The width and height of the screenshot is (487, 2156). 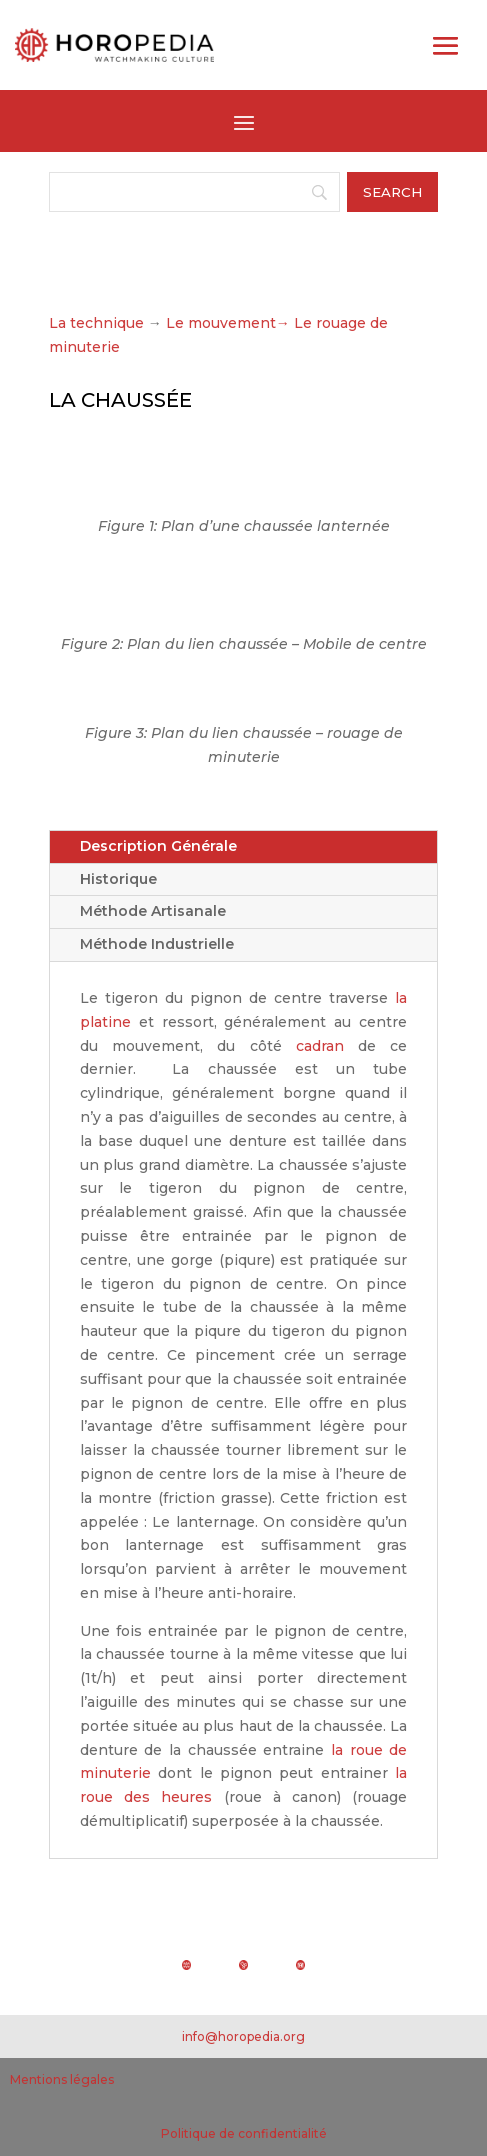 I want to click on info@horopedia.org, so click(x=243, y=2036).